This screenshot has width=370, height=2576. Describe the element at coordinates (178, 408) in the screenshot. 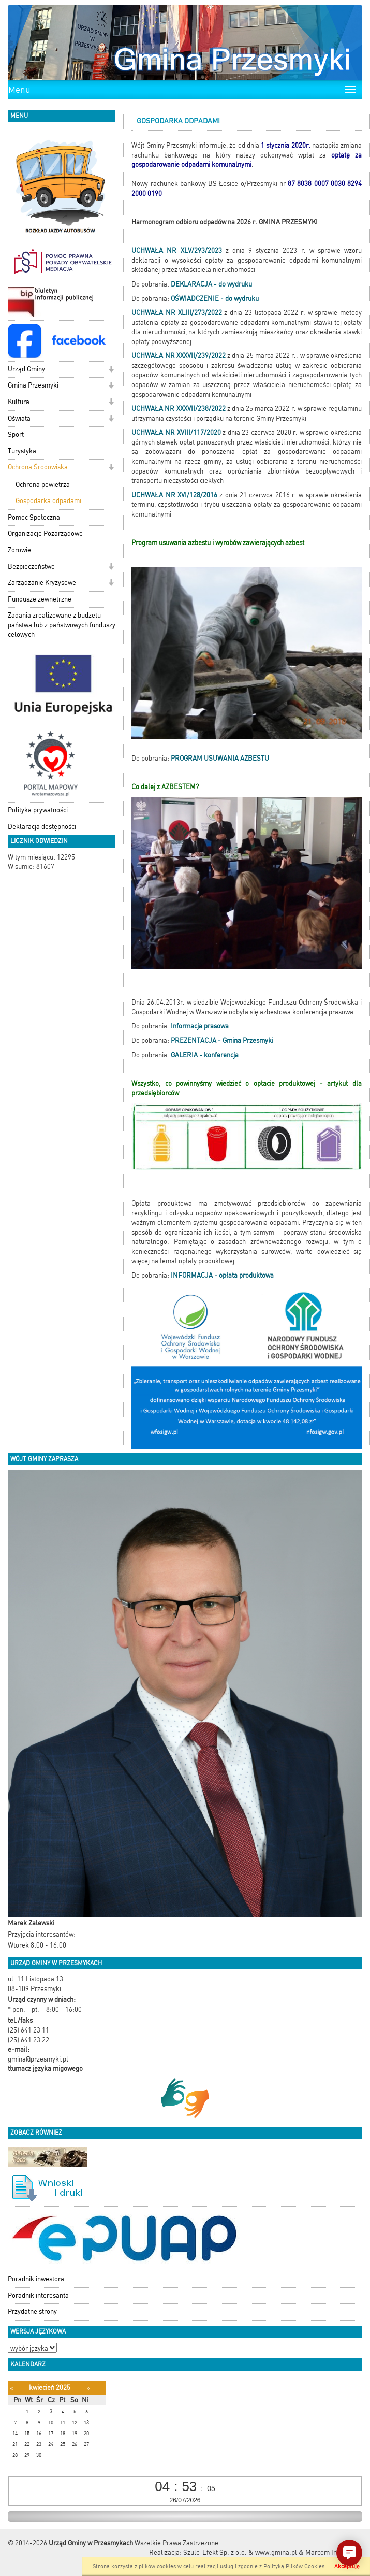

I see `UCHWAŁA NR XXXVII/238/2022` at that location.